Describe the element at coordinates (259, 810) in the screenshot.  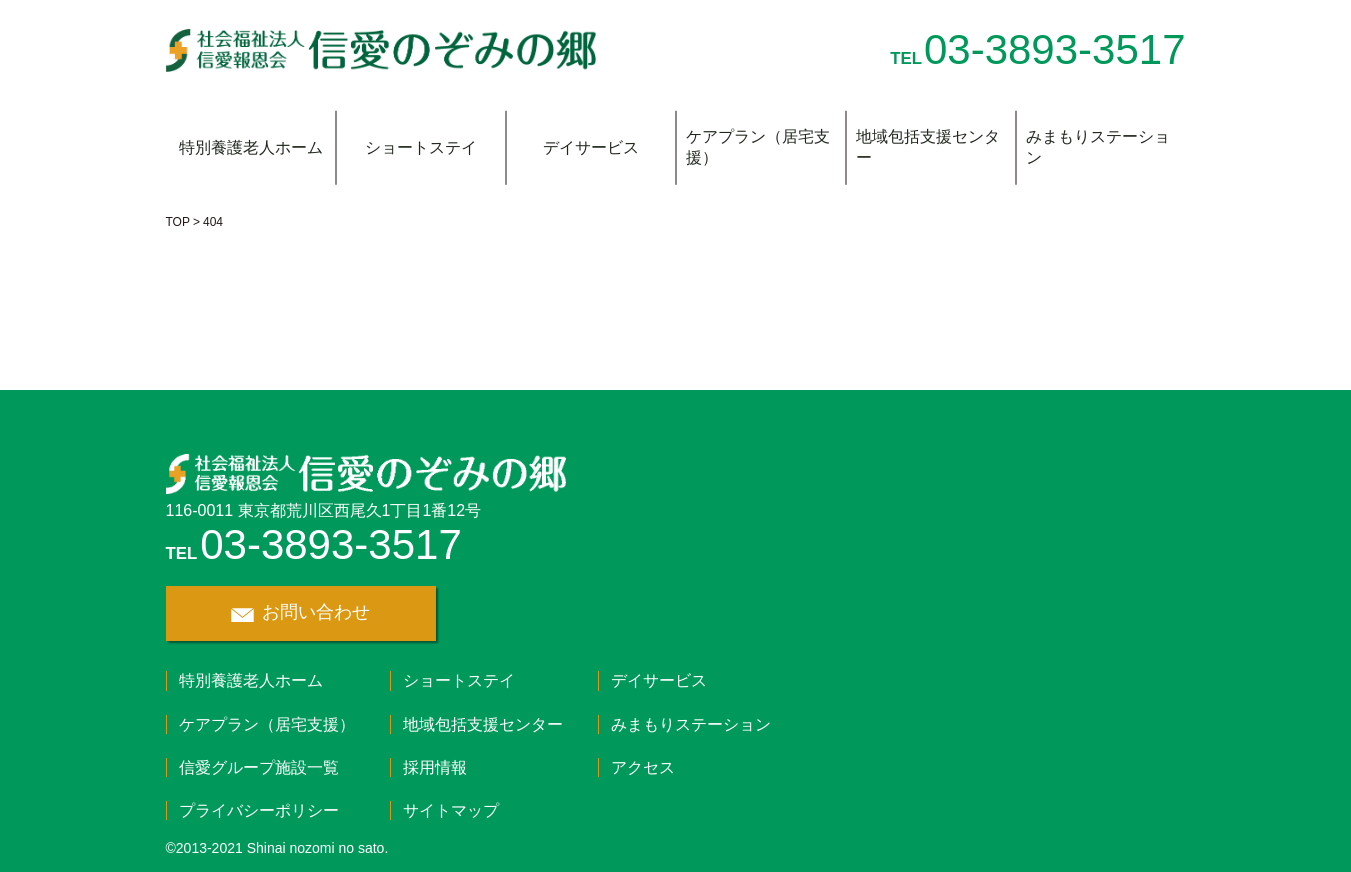
I see `プライバシーポリシー` at that location.